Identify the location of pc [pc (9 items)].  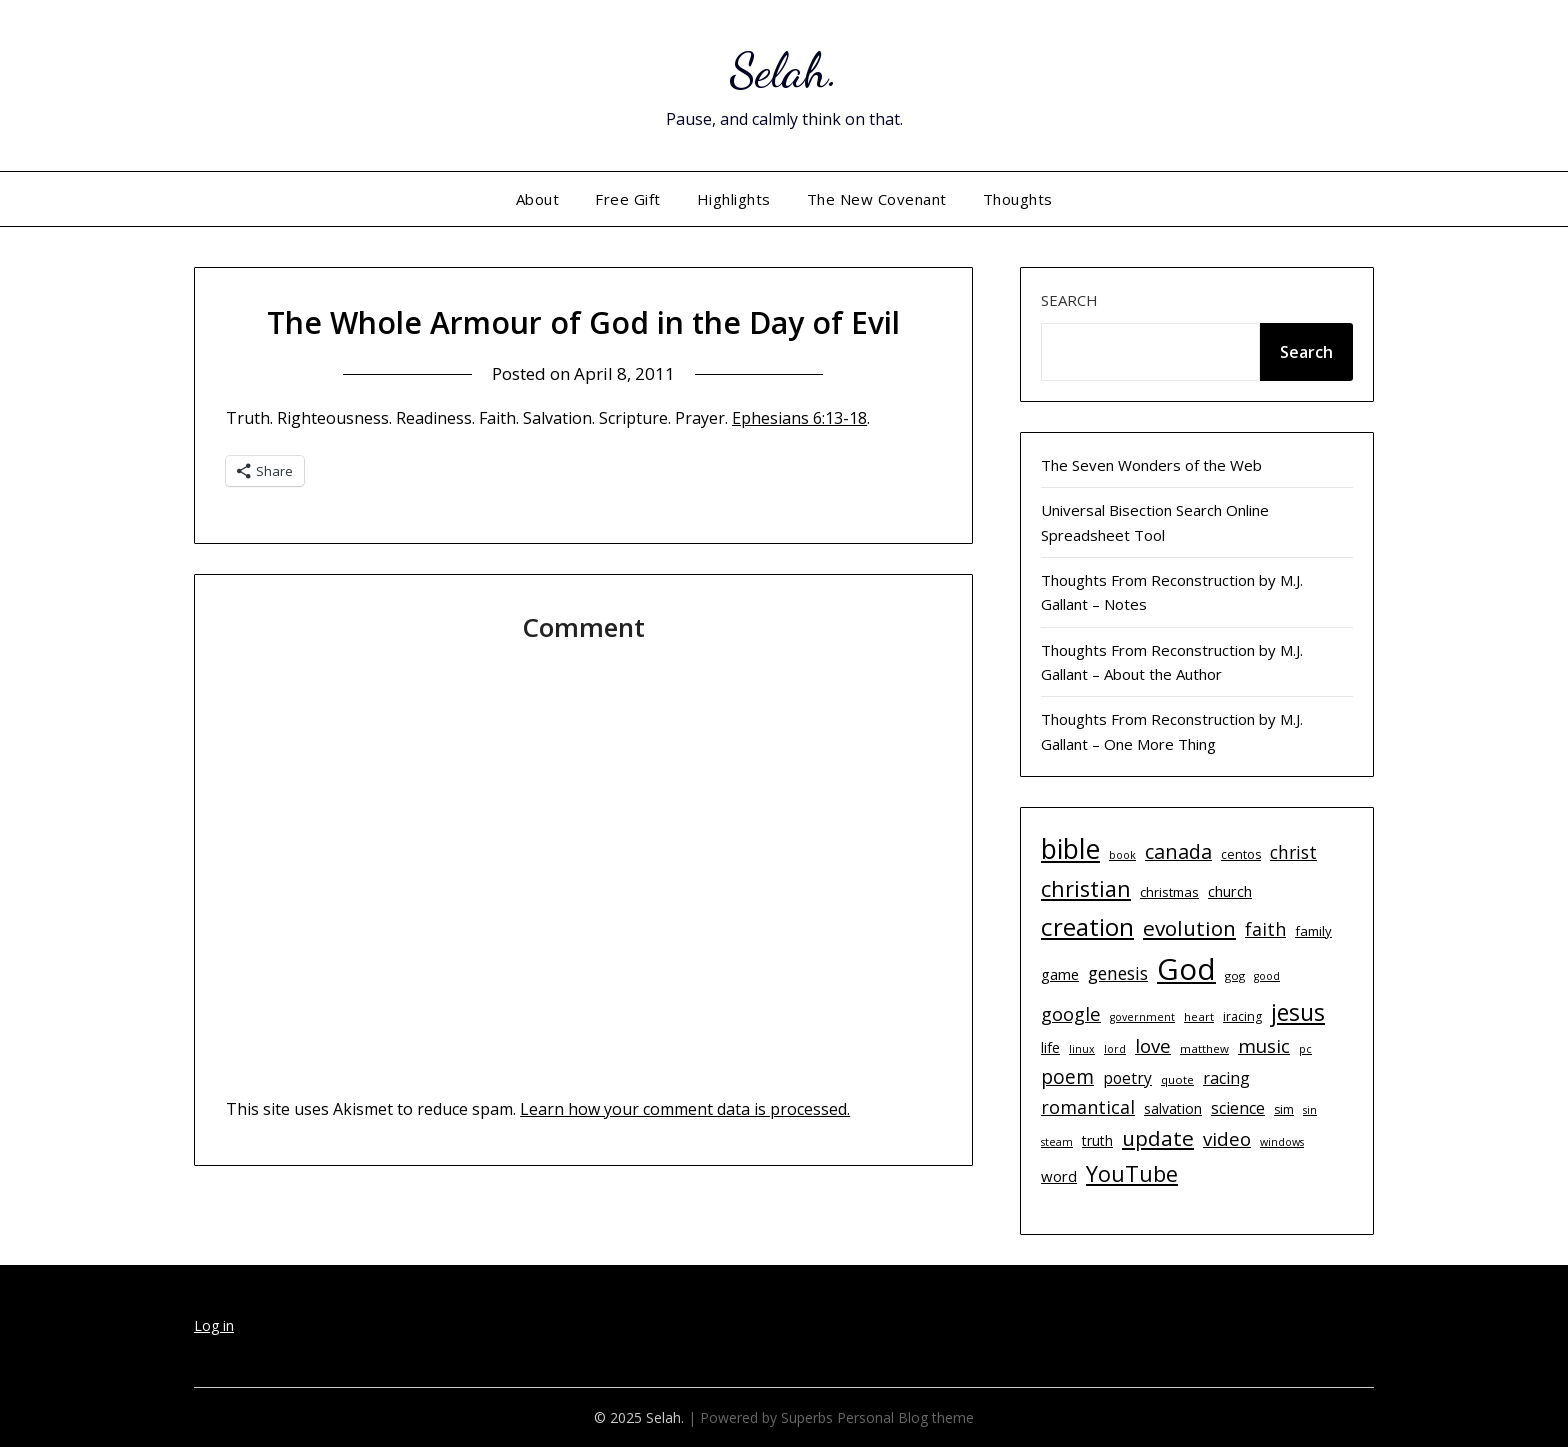
(1305, 1049).